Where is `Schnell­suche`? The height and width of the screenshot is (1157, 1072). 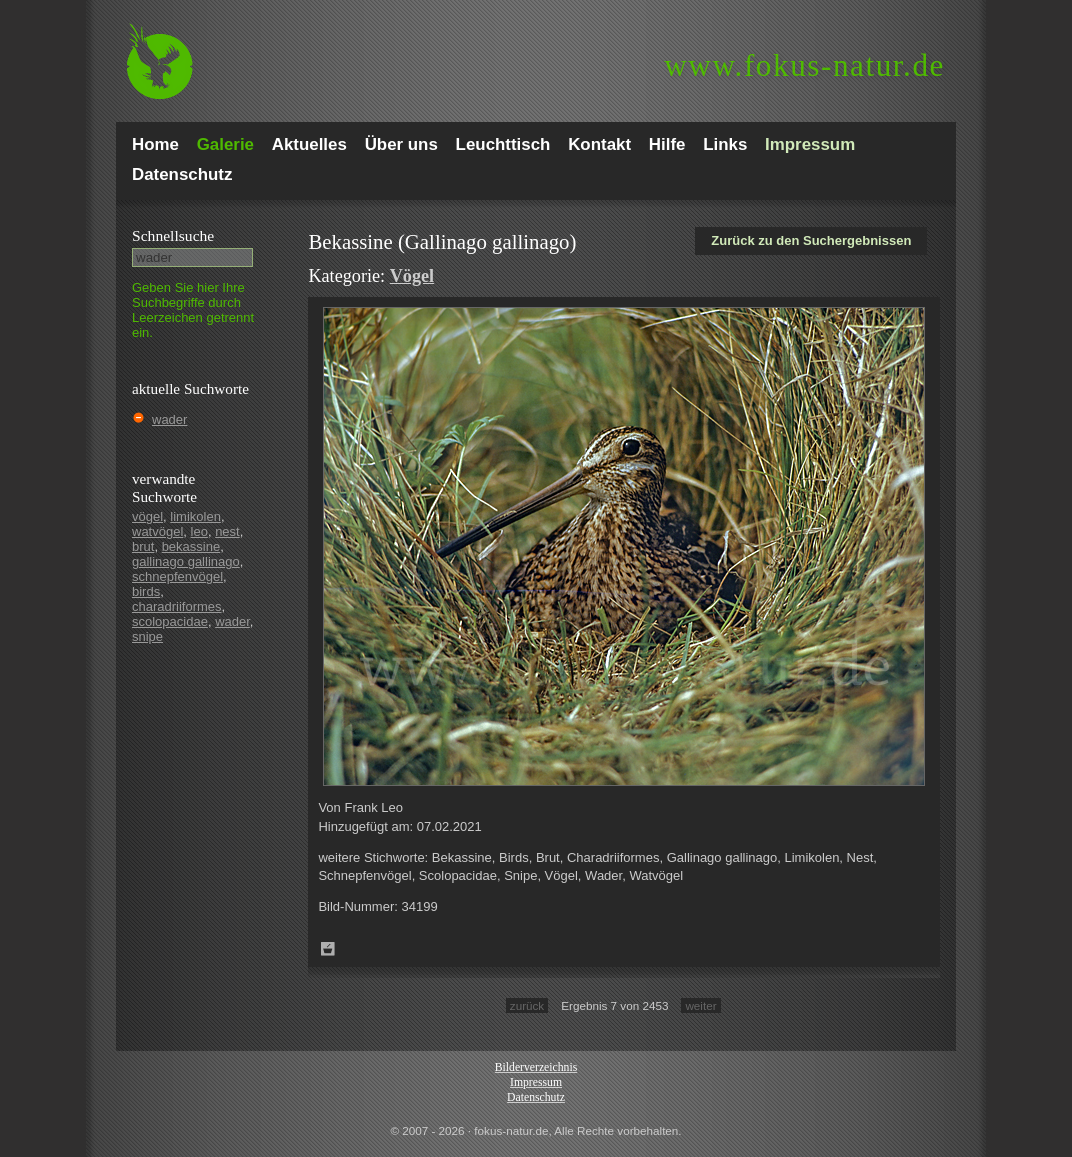 Schnell­suche is located at coordinates (173, 235).